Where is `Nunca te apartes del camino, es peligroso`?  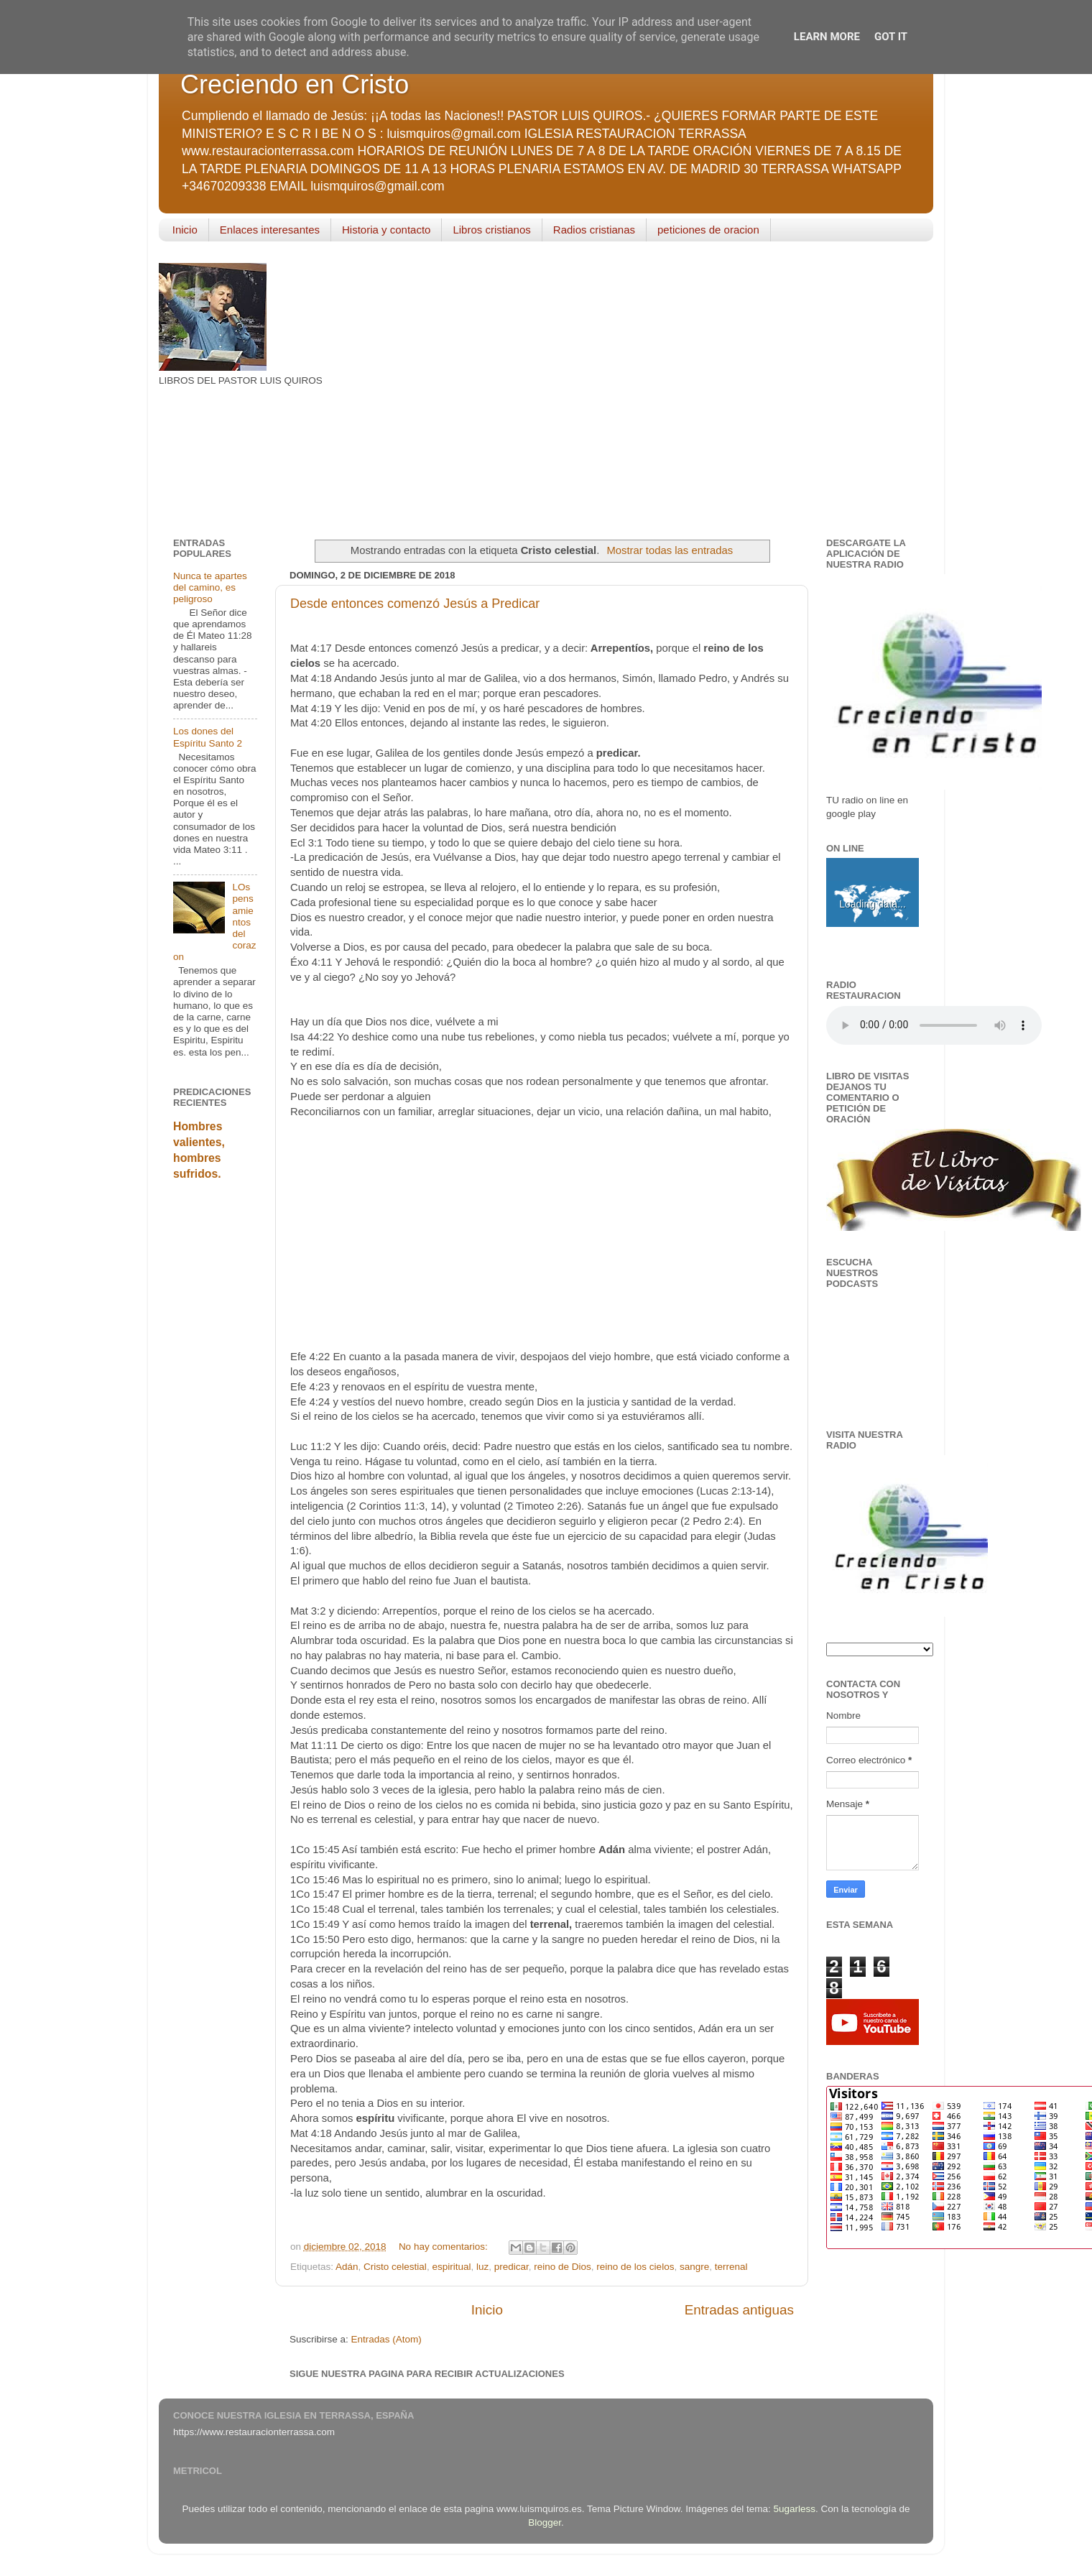
Nunca te apartes del camino, es peligroso is located at coordinates (210, 587).